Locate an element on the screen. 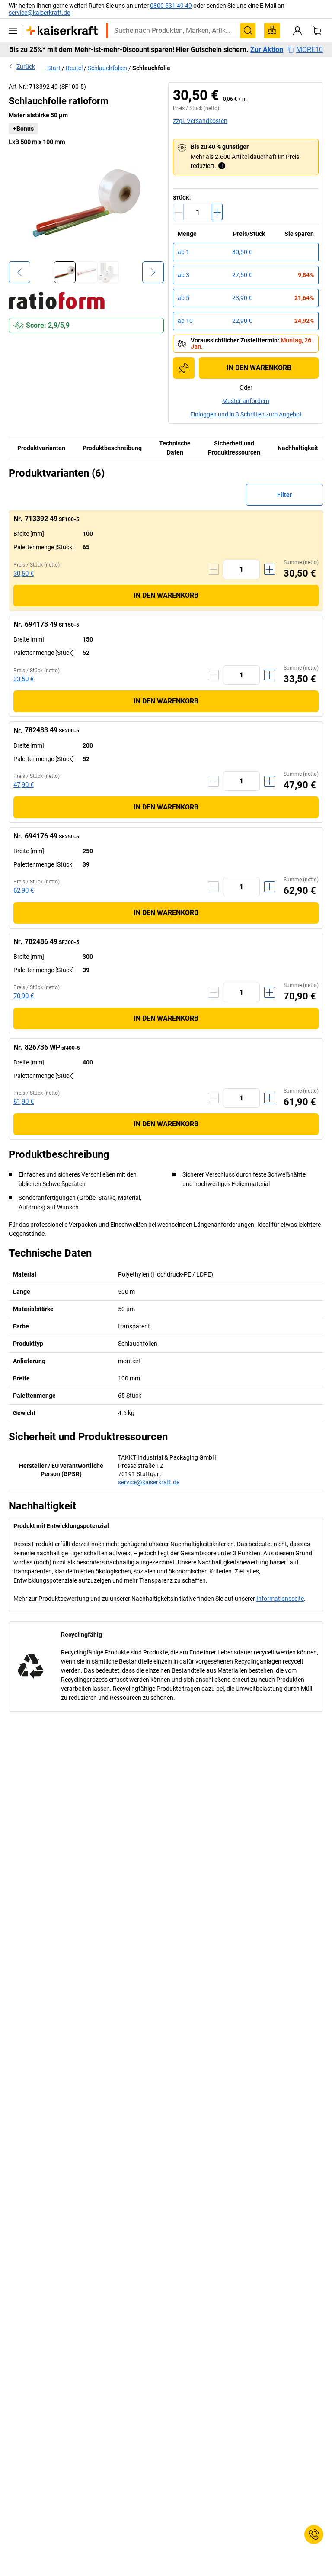 The width and height of the screenshot is (332, 2576). Produktvarianten [tab] is located at coordinates (41, 448).